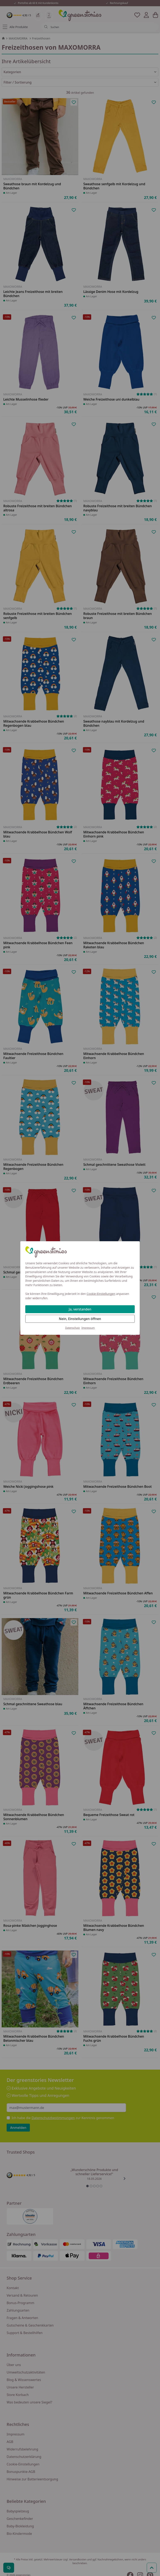 The width and height of the screenshot is (160, 2576). Describe the element at coordinates (80, 1318) in the screenshot. I see `Nein, Einstellungen öffnen` at that location.